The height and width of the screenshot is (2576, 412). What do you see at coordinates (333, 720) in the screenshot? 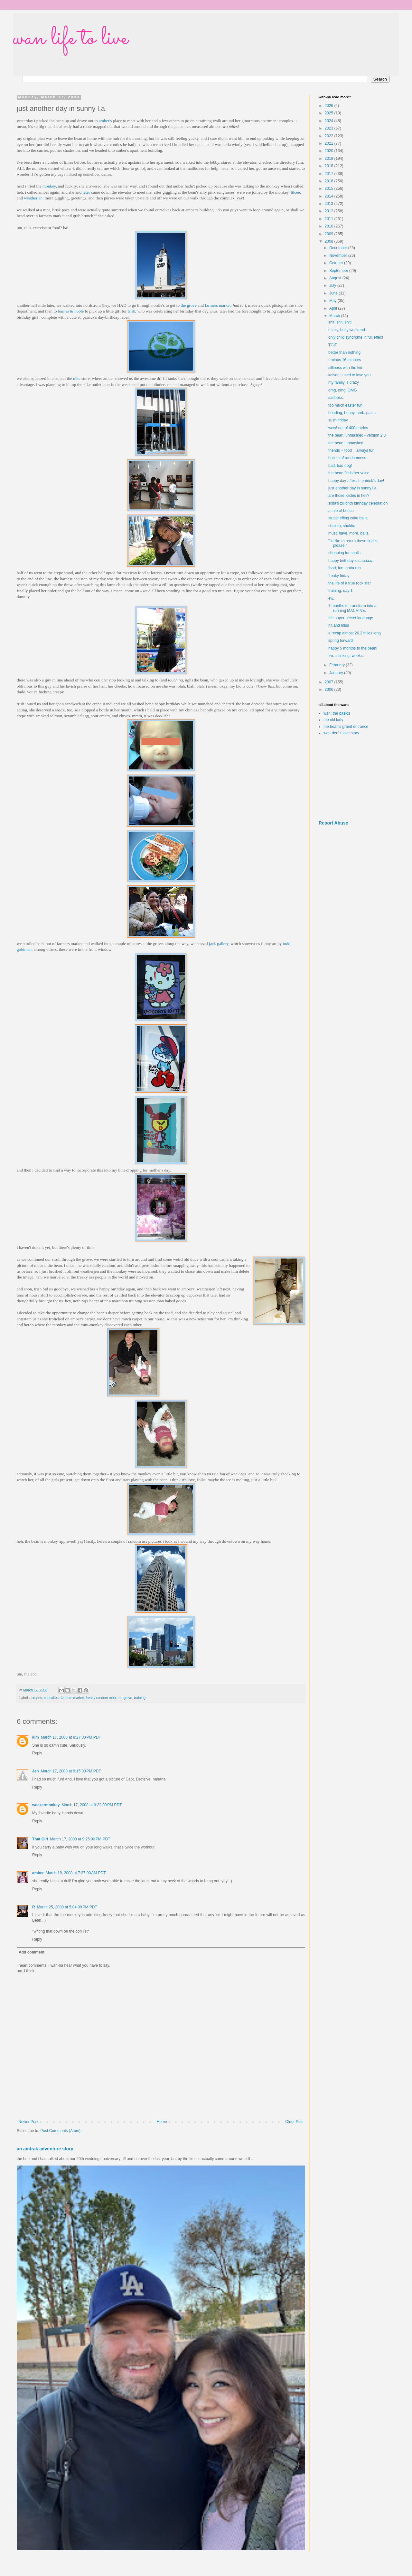
I see `the old lady` at bounding box center [333, 720].